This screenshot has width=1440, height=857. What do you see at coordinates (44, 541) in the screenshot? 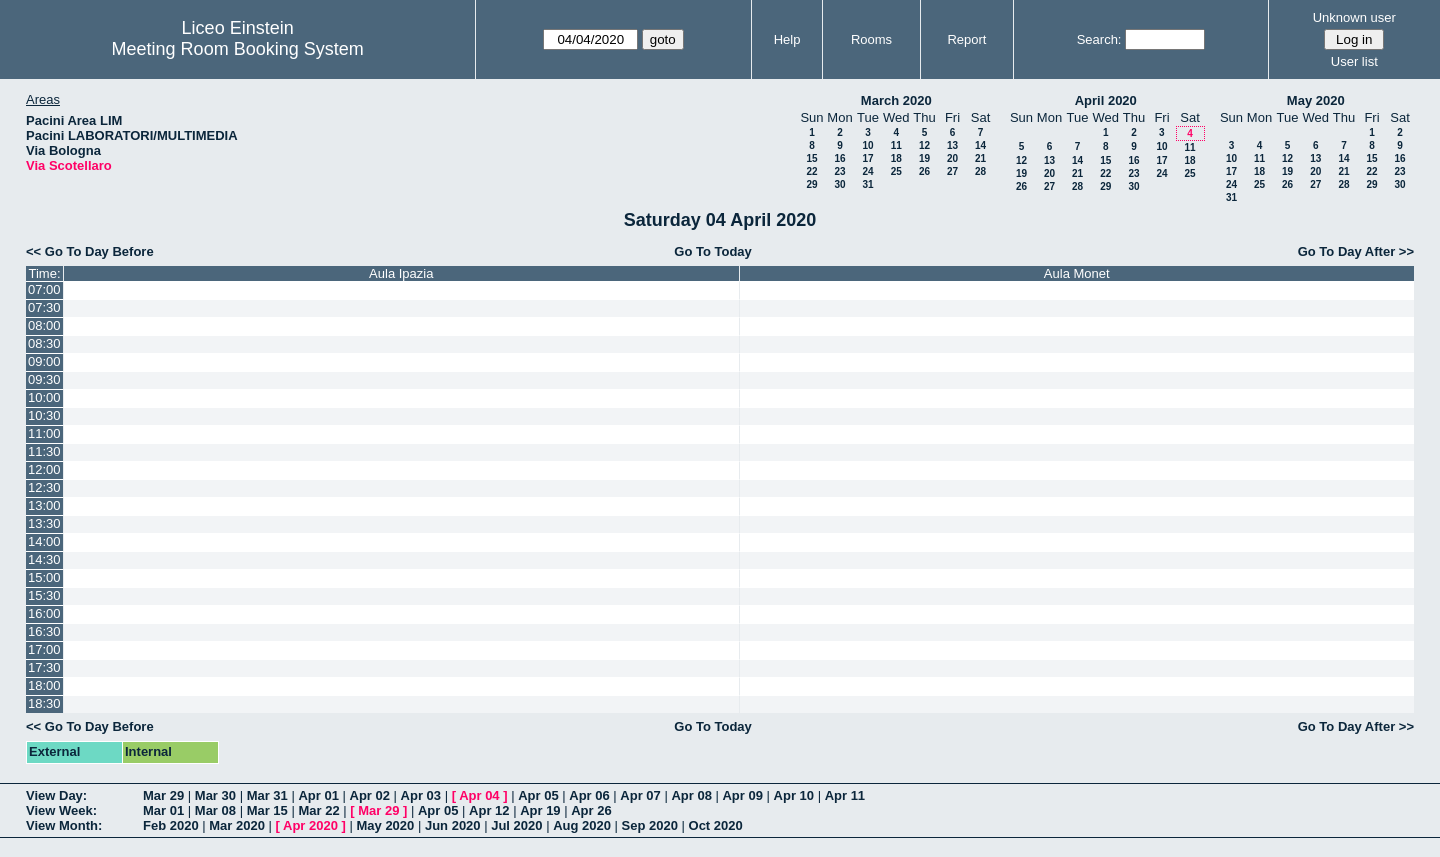
I see `14:00` at bounding box center [44, 541].